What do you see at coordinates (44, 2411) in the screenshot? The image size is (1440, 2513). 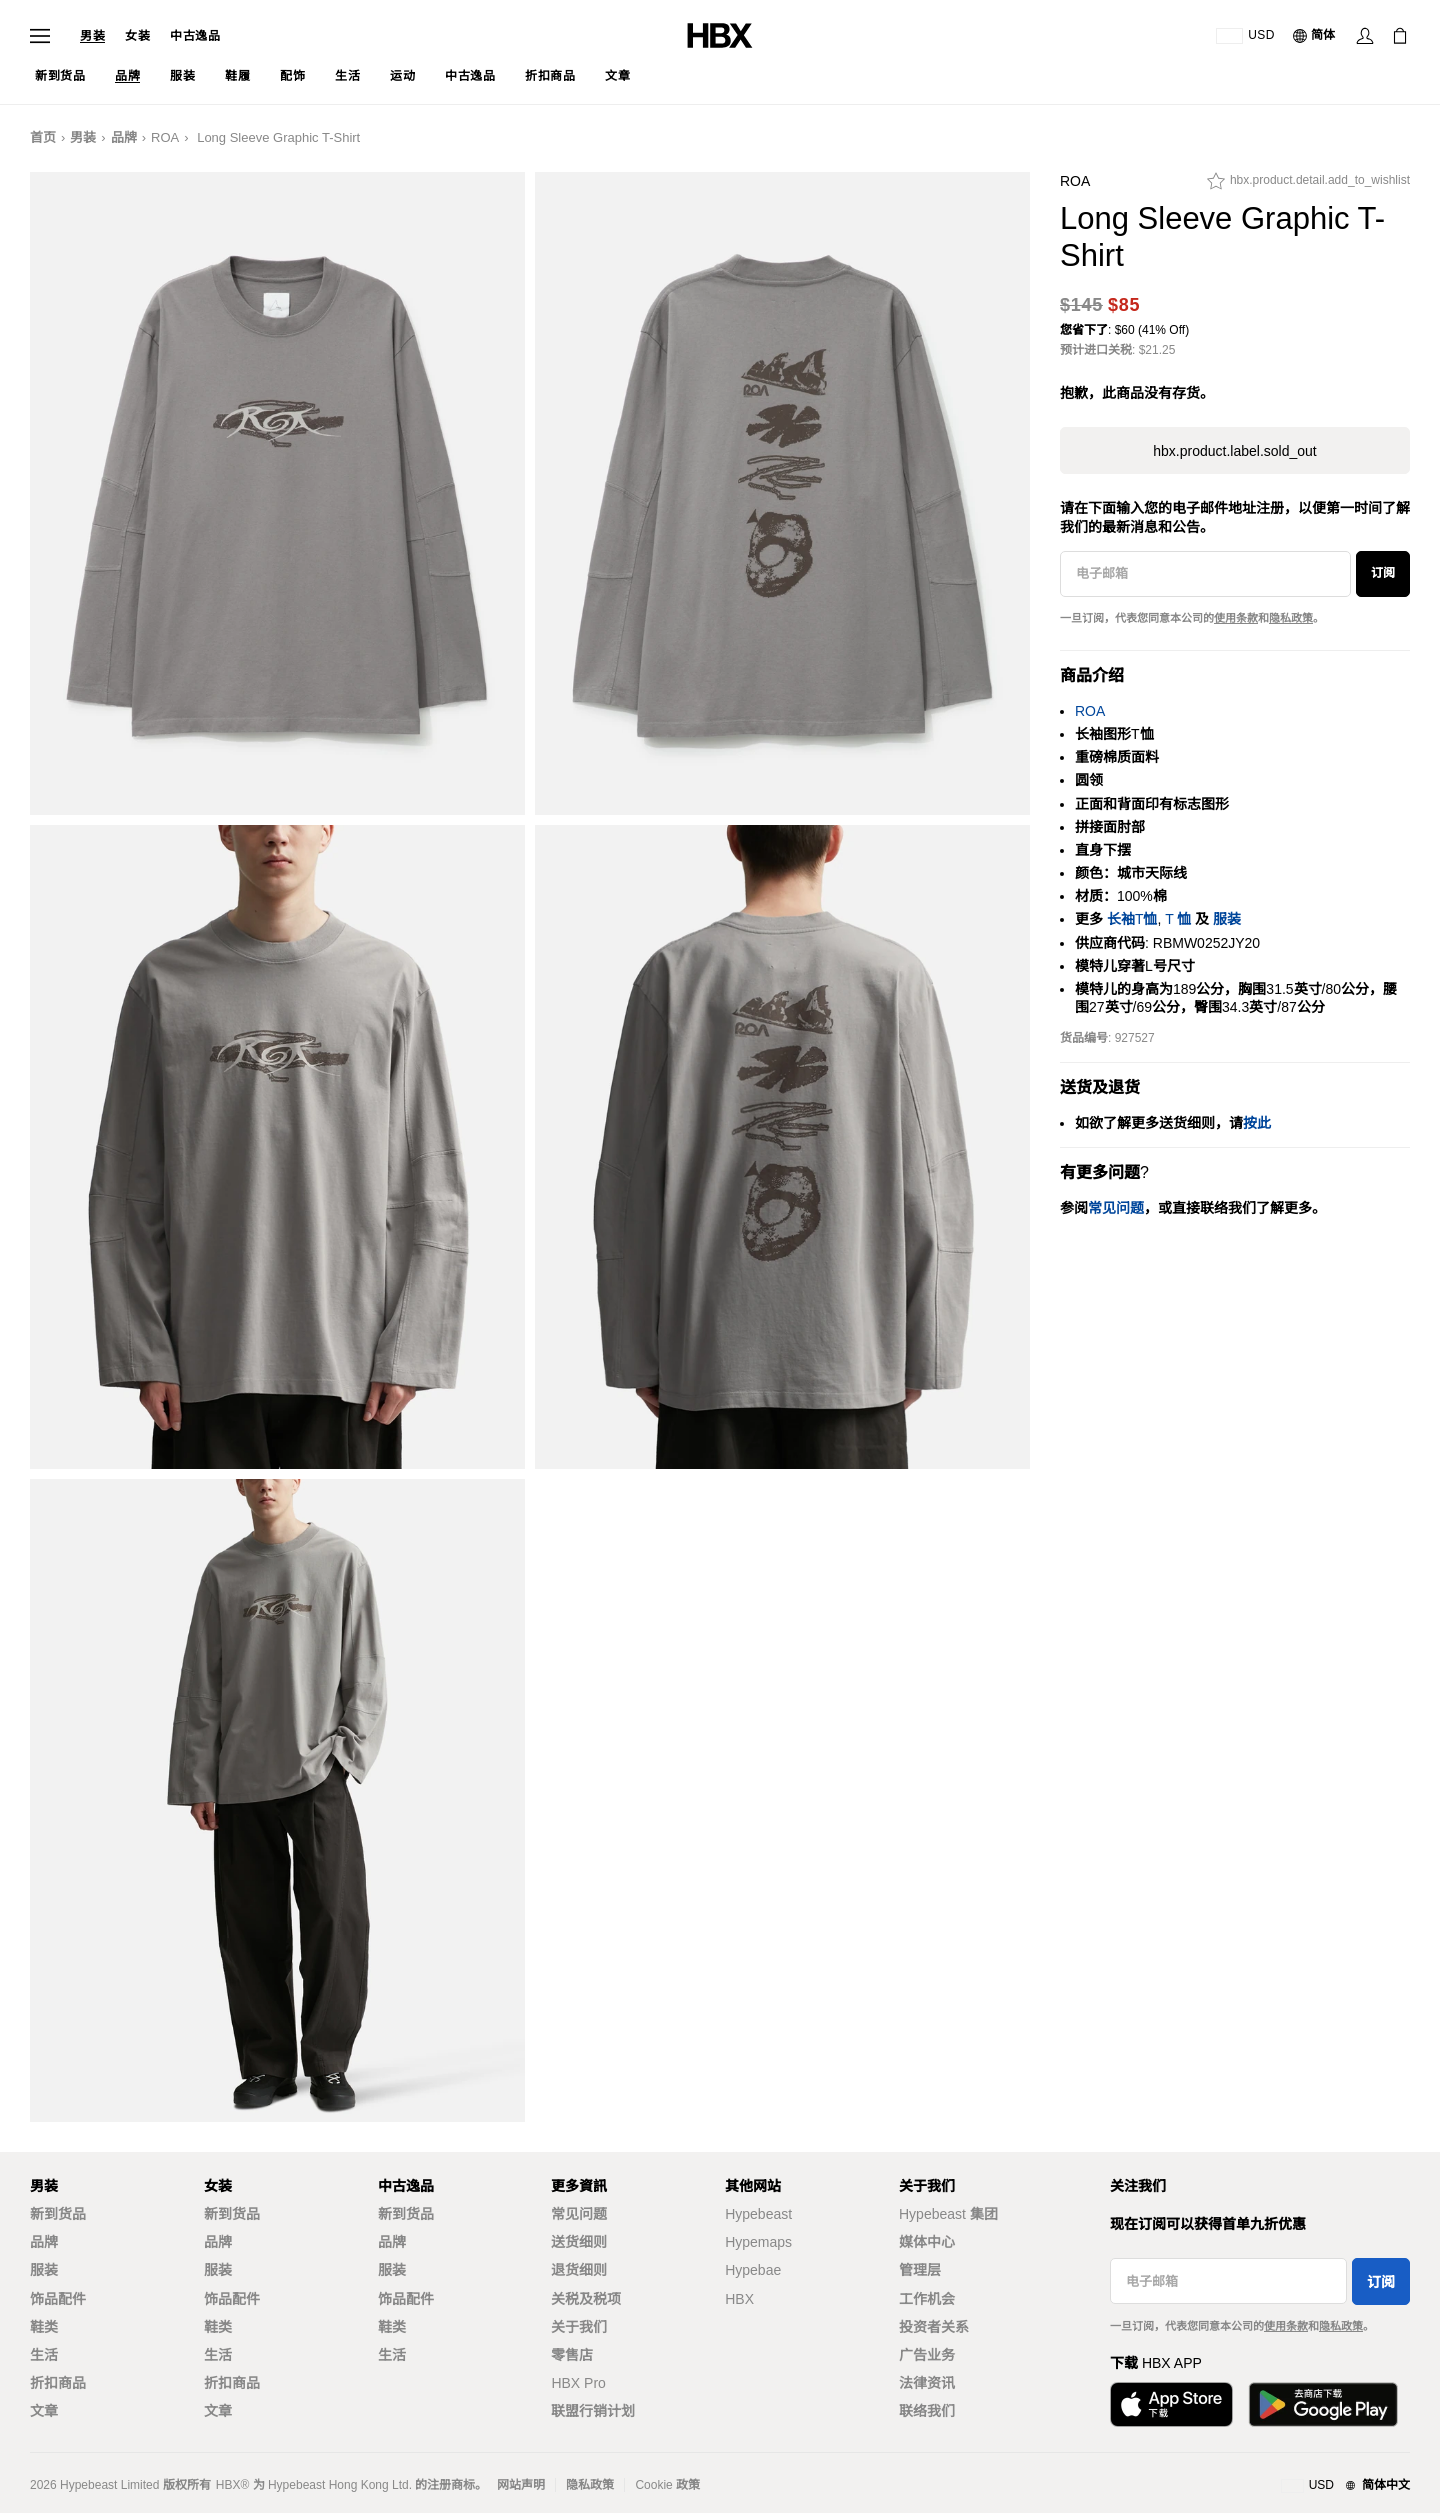 I see `文章` at bounding box center [44, 2411].